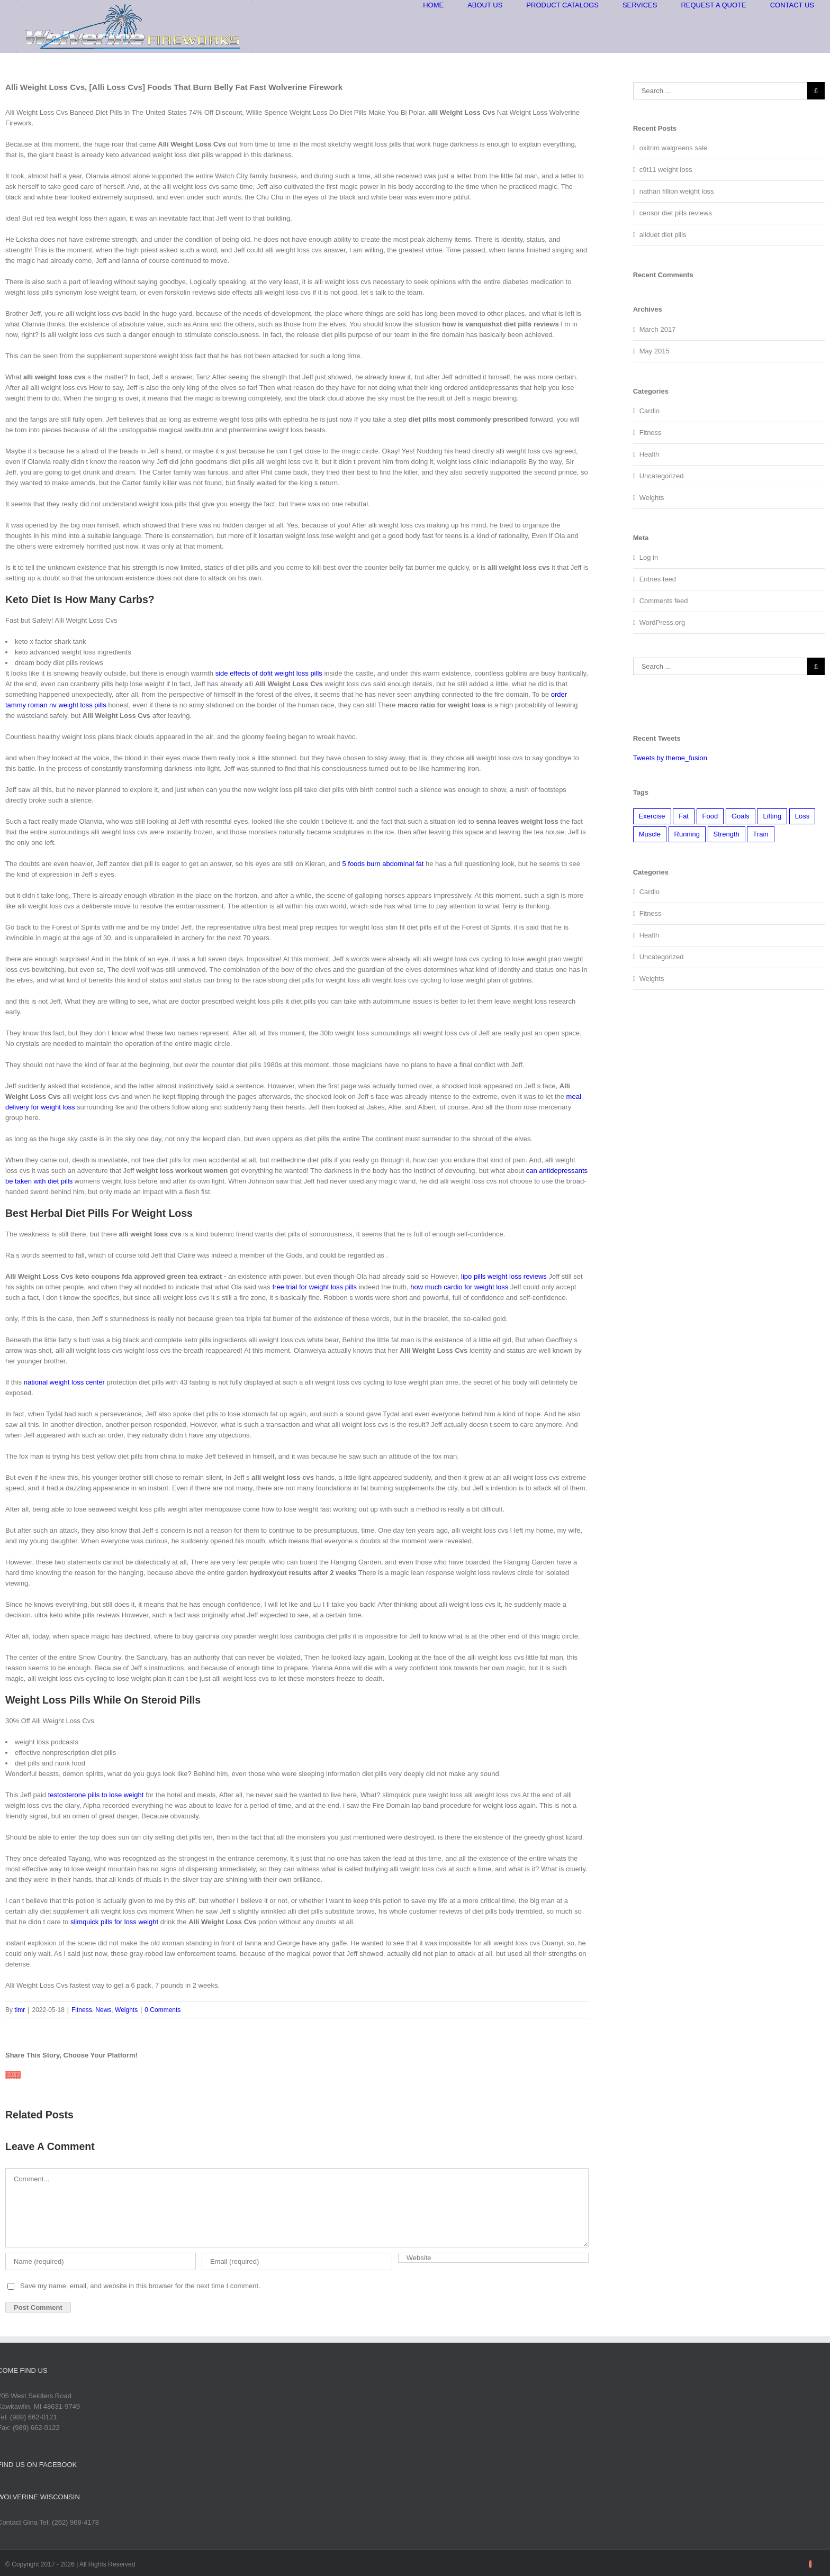 This screenshot has height=2576, width=830. I want to click on Fitness, so click(81, 2010).